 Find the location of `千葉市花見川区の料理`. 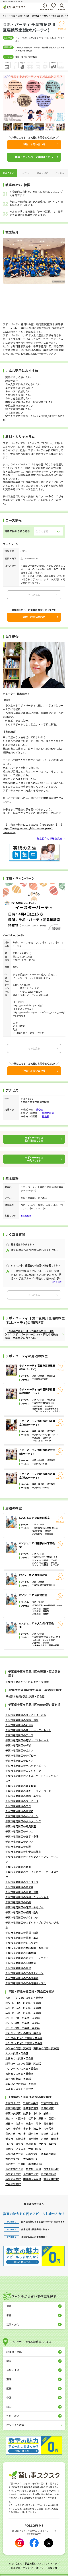

千葉市花見川区の料理 is located at coordinates (18, 1968).